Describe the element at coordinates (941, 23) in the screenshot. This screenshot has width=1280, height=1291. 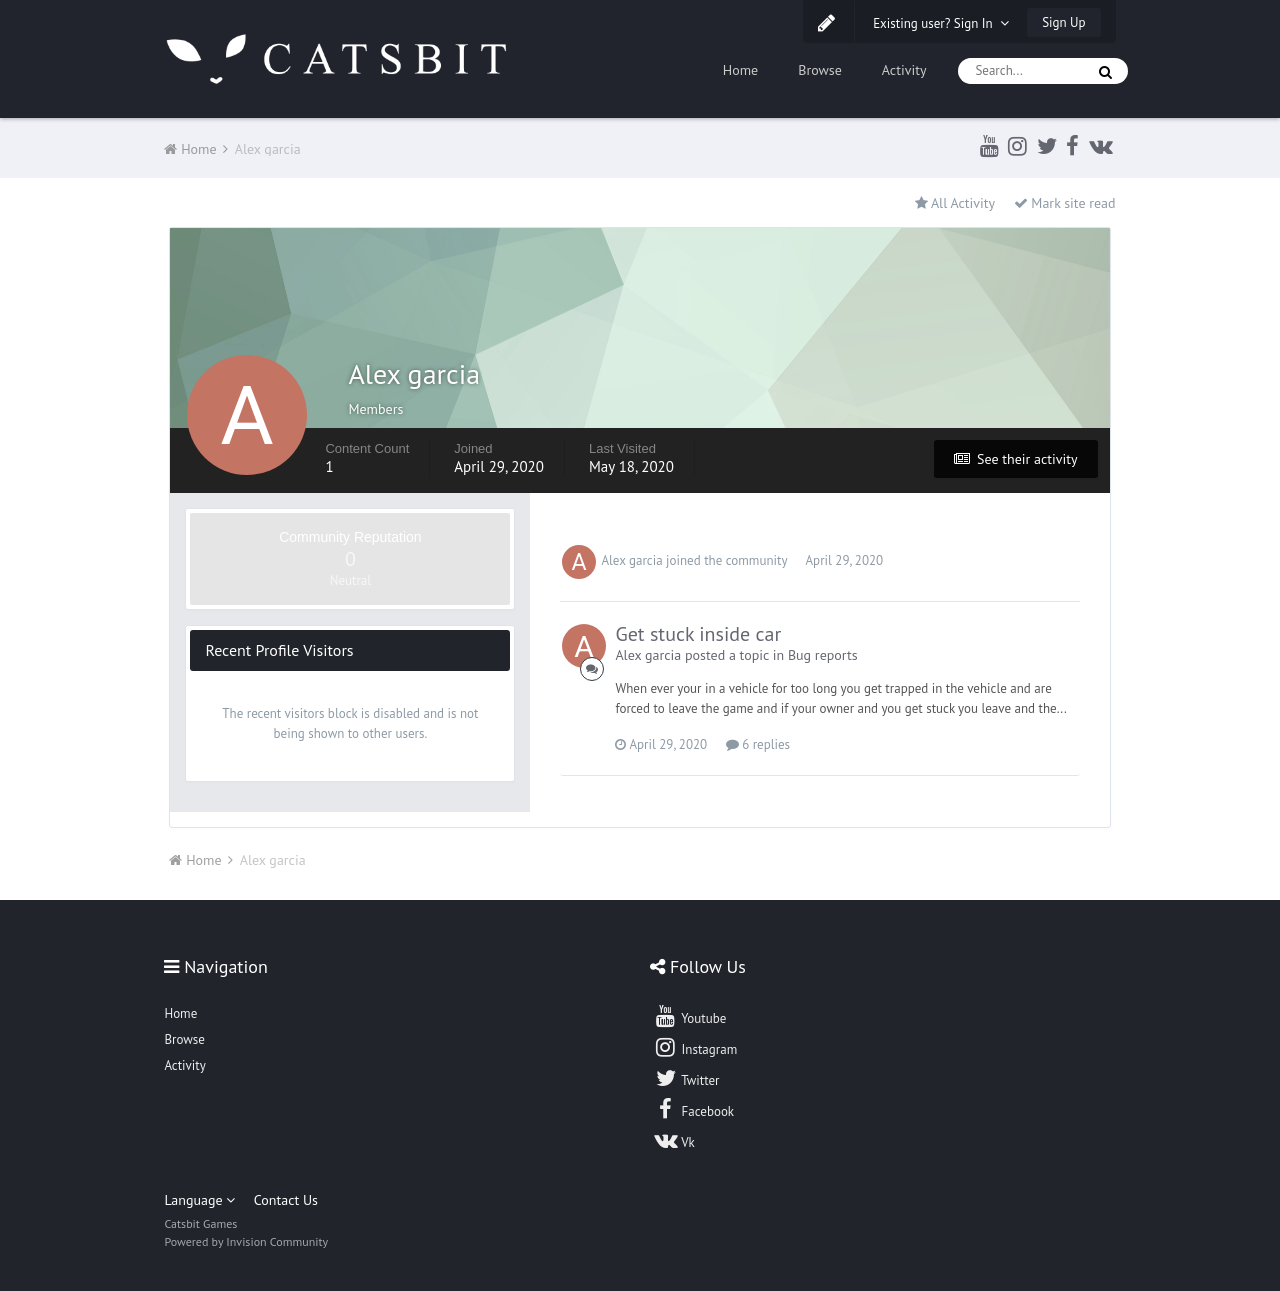
I see `Existing user? Sign In` at that location.